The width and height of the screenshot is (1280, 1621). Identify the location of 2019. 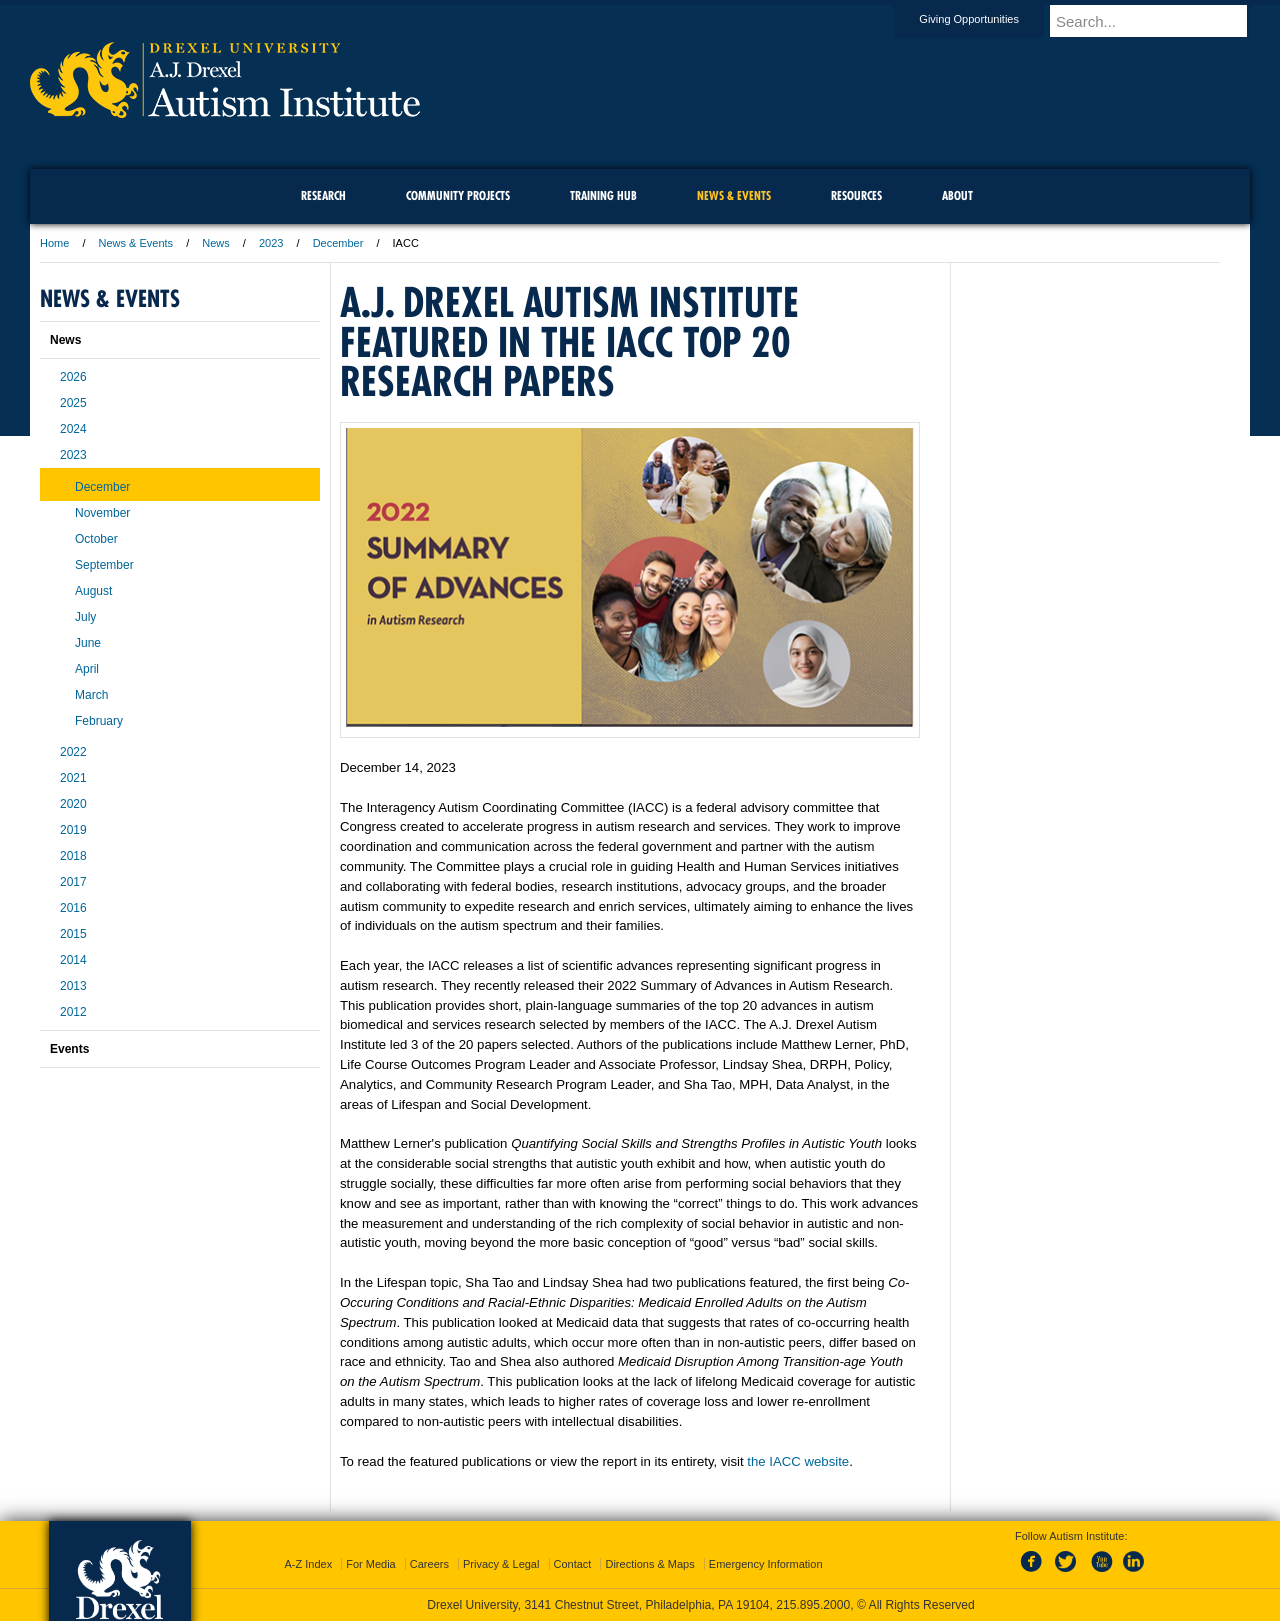
(73, 830).